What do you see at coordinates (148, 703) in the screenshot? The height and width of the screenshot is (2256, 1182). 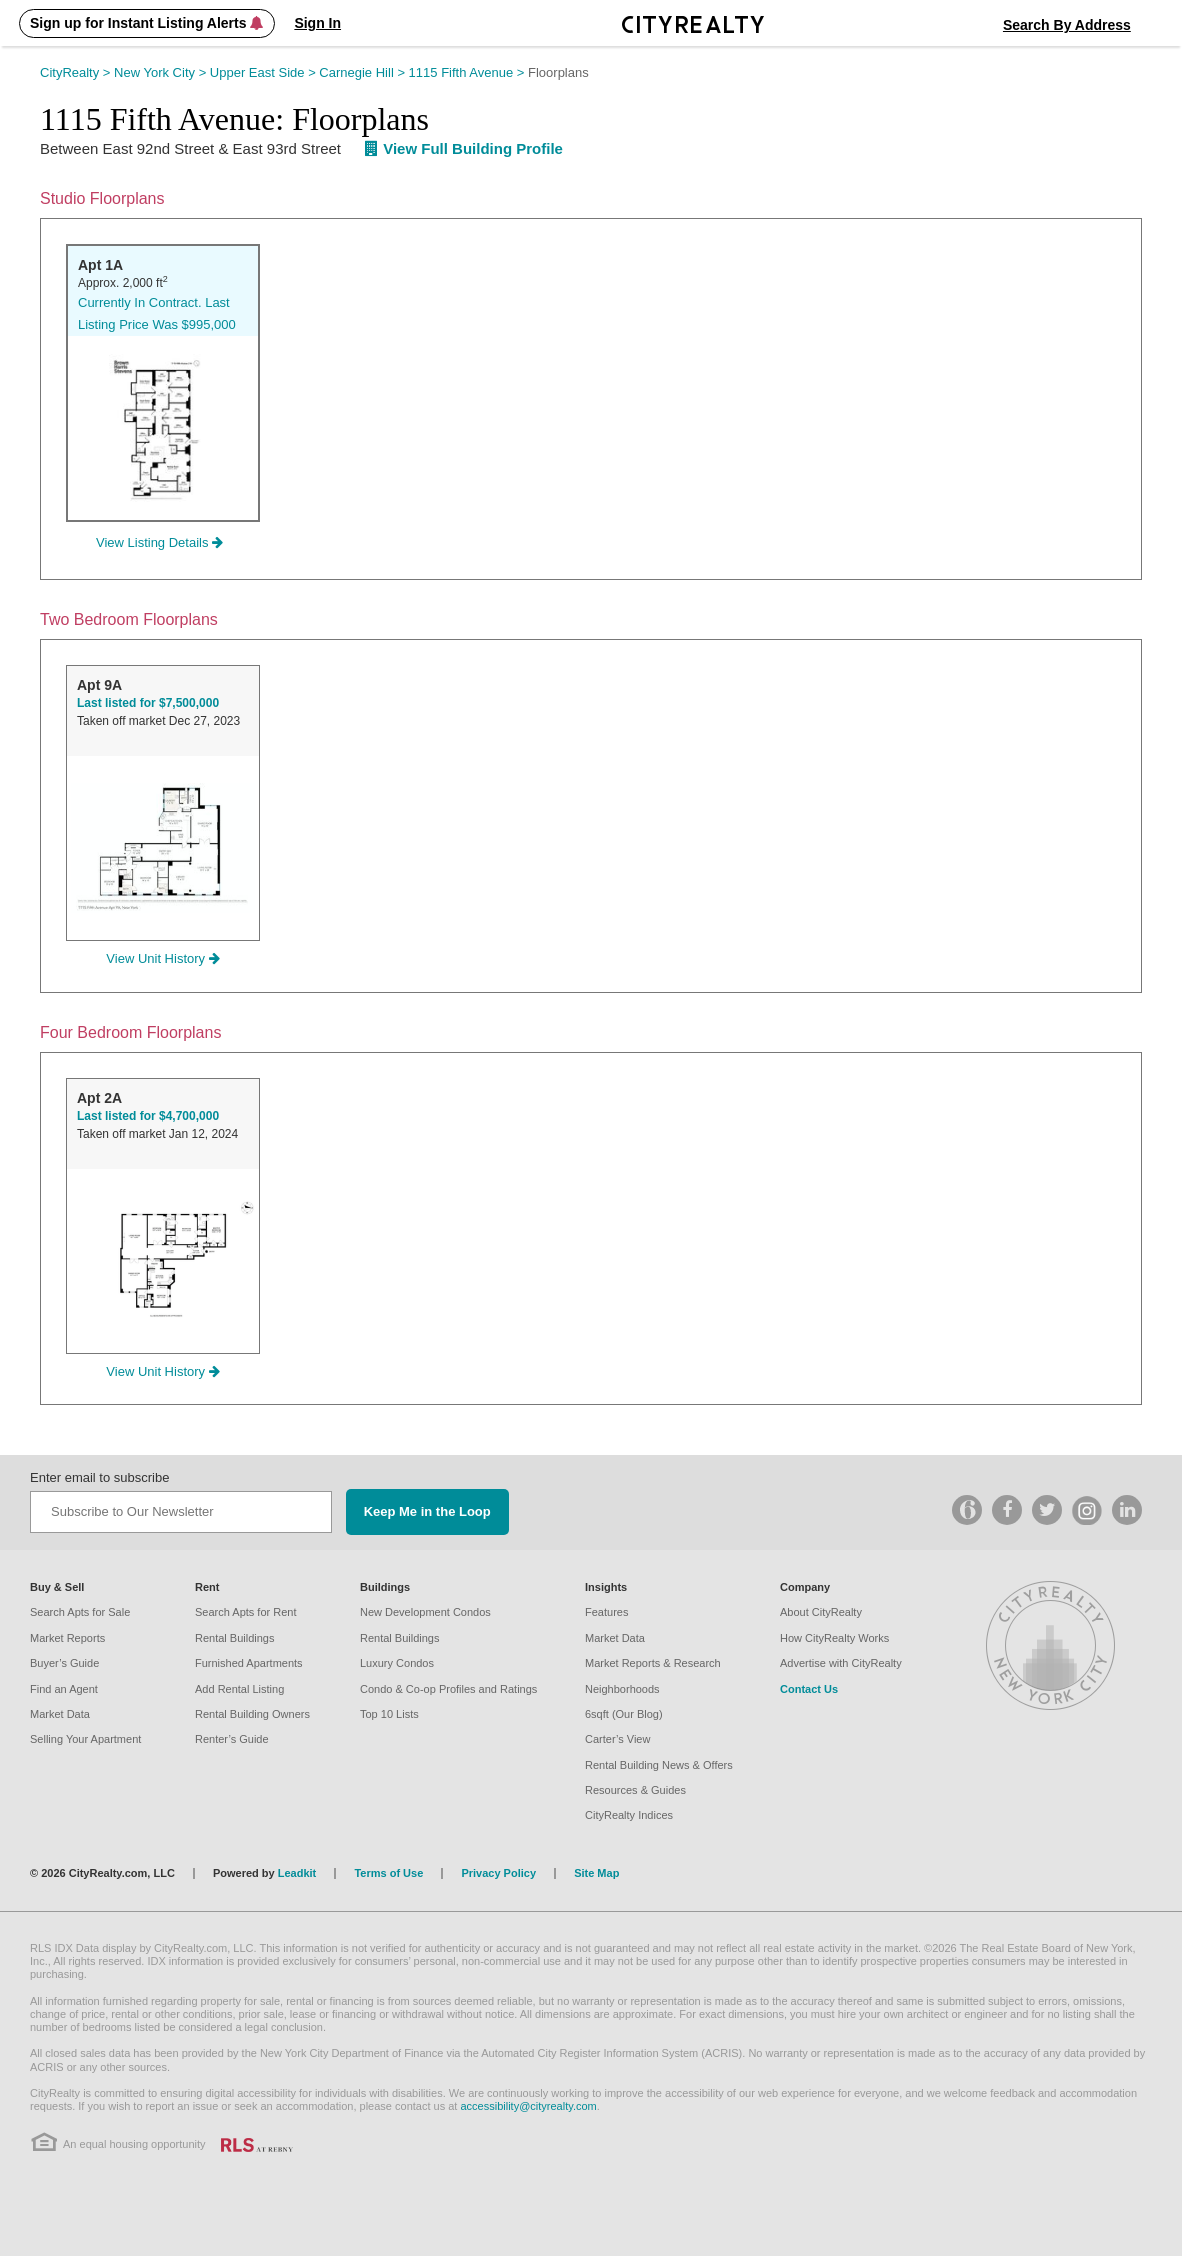 I see `Last listed for $7,500,000` at bounding box center [148, 703].